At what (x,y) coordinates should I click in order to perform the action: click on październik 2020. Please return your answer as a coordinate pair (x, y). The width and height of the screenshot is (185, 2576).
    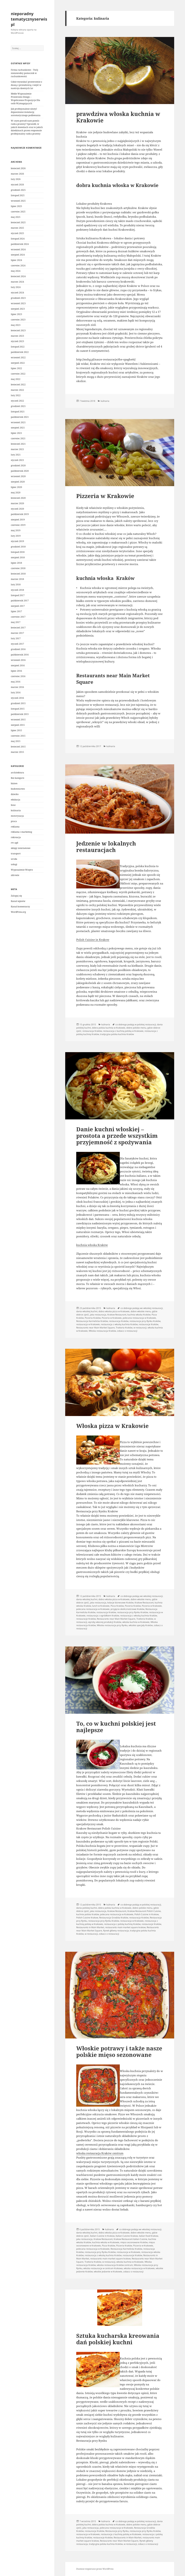
    Looking at the image, I should click on (20, 470).